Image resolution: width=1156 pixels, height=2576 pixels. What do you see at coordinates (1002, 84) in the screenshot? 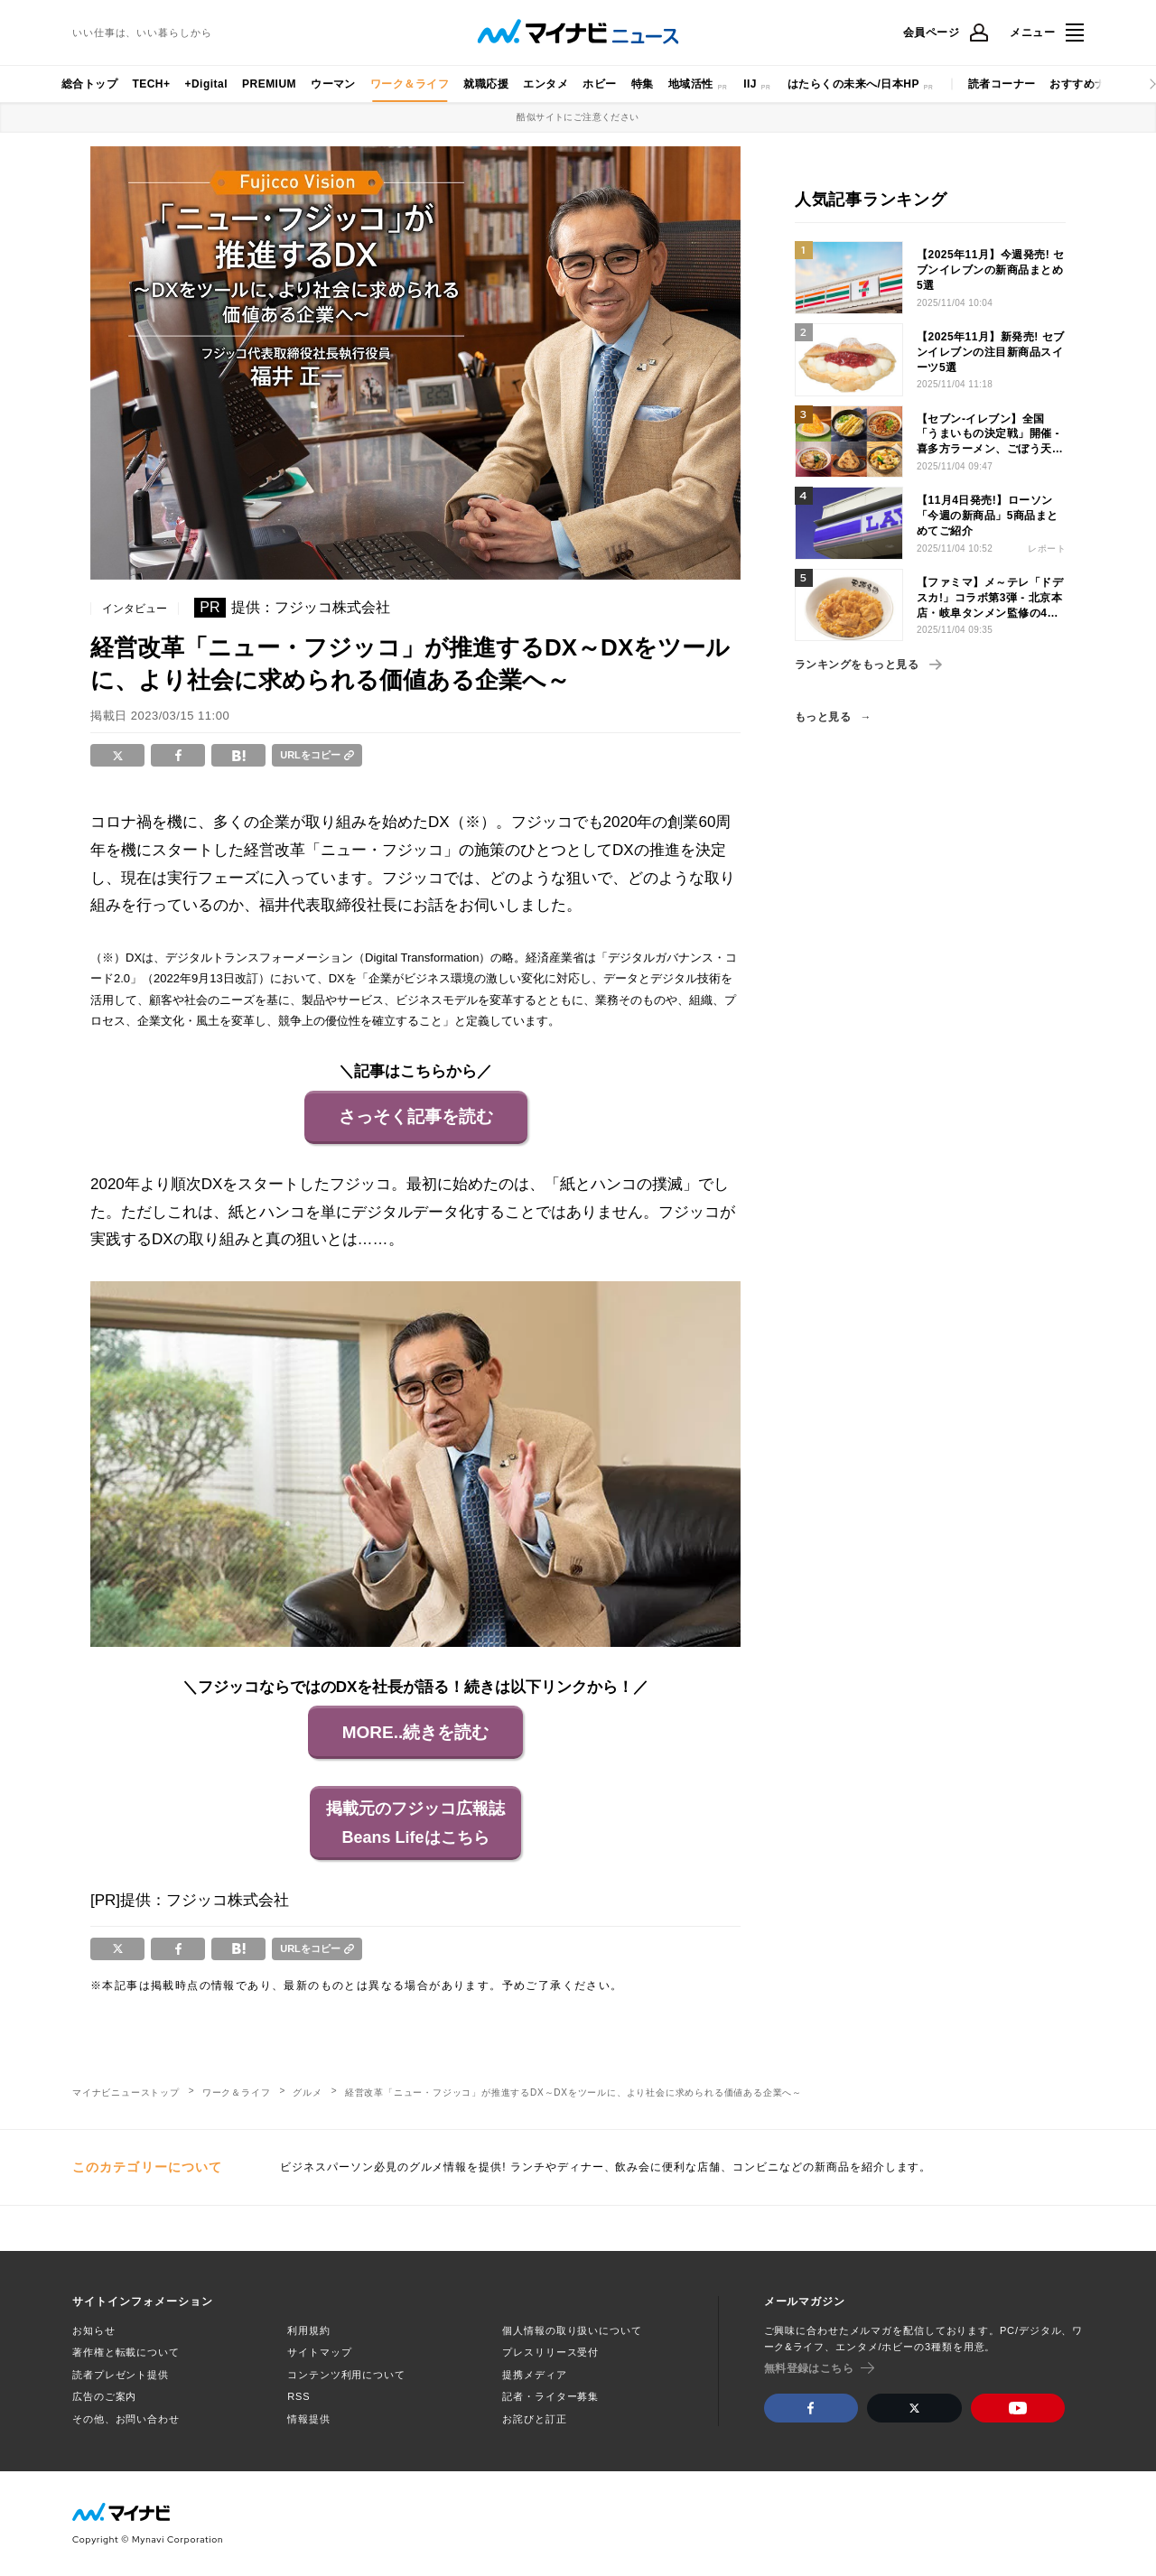
I see `読者コーナー` at bounding box center [1002, 84].